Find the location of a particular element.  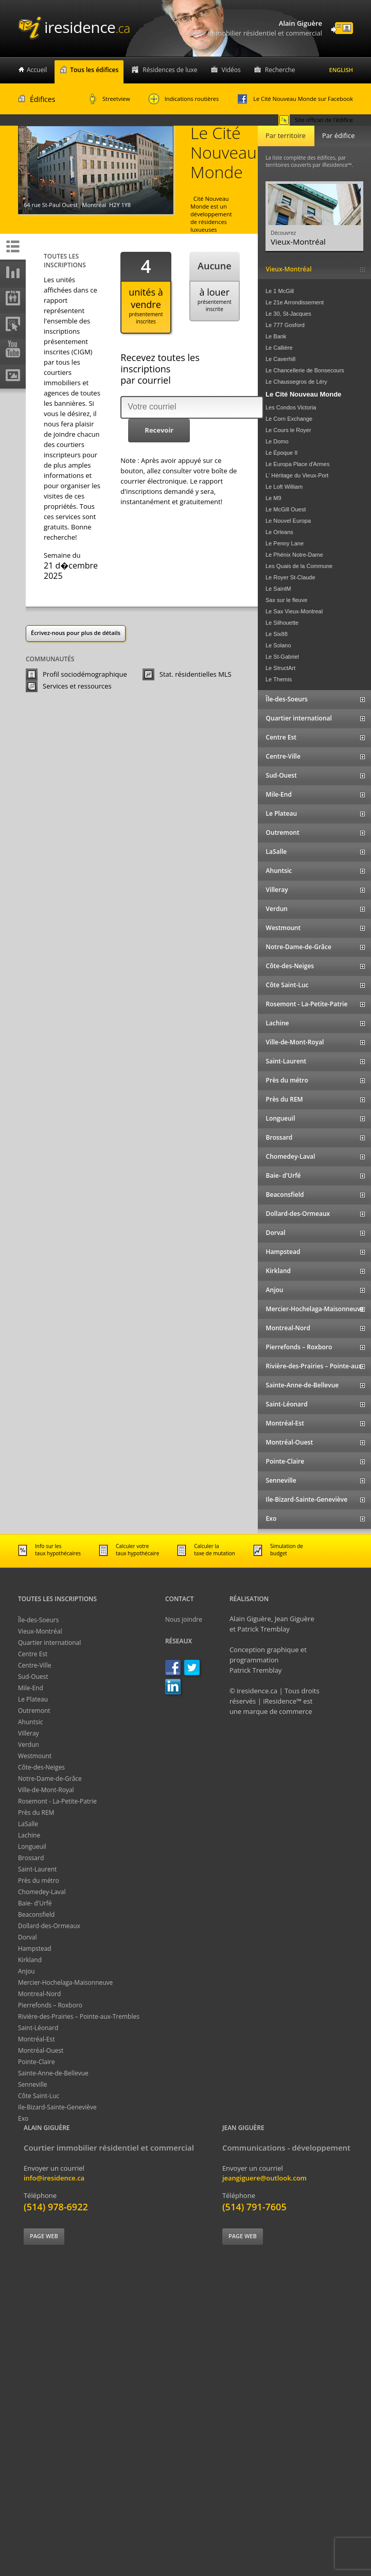

Les Condos Victoria is located at coordinates (291, 407).